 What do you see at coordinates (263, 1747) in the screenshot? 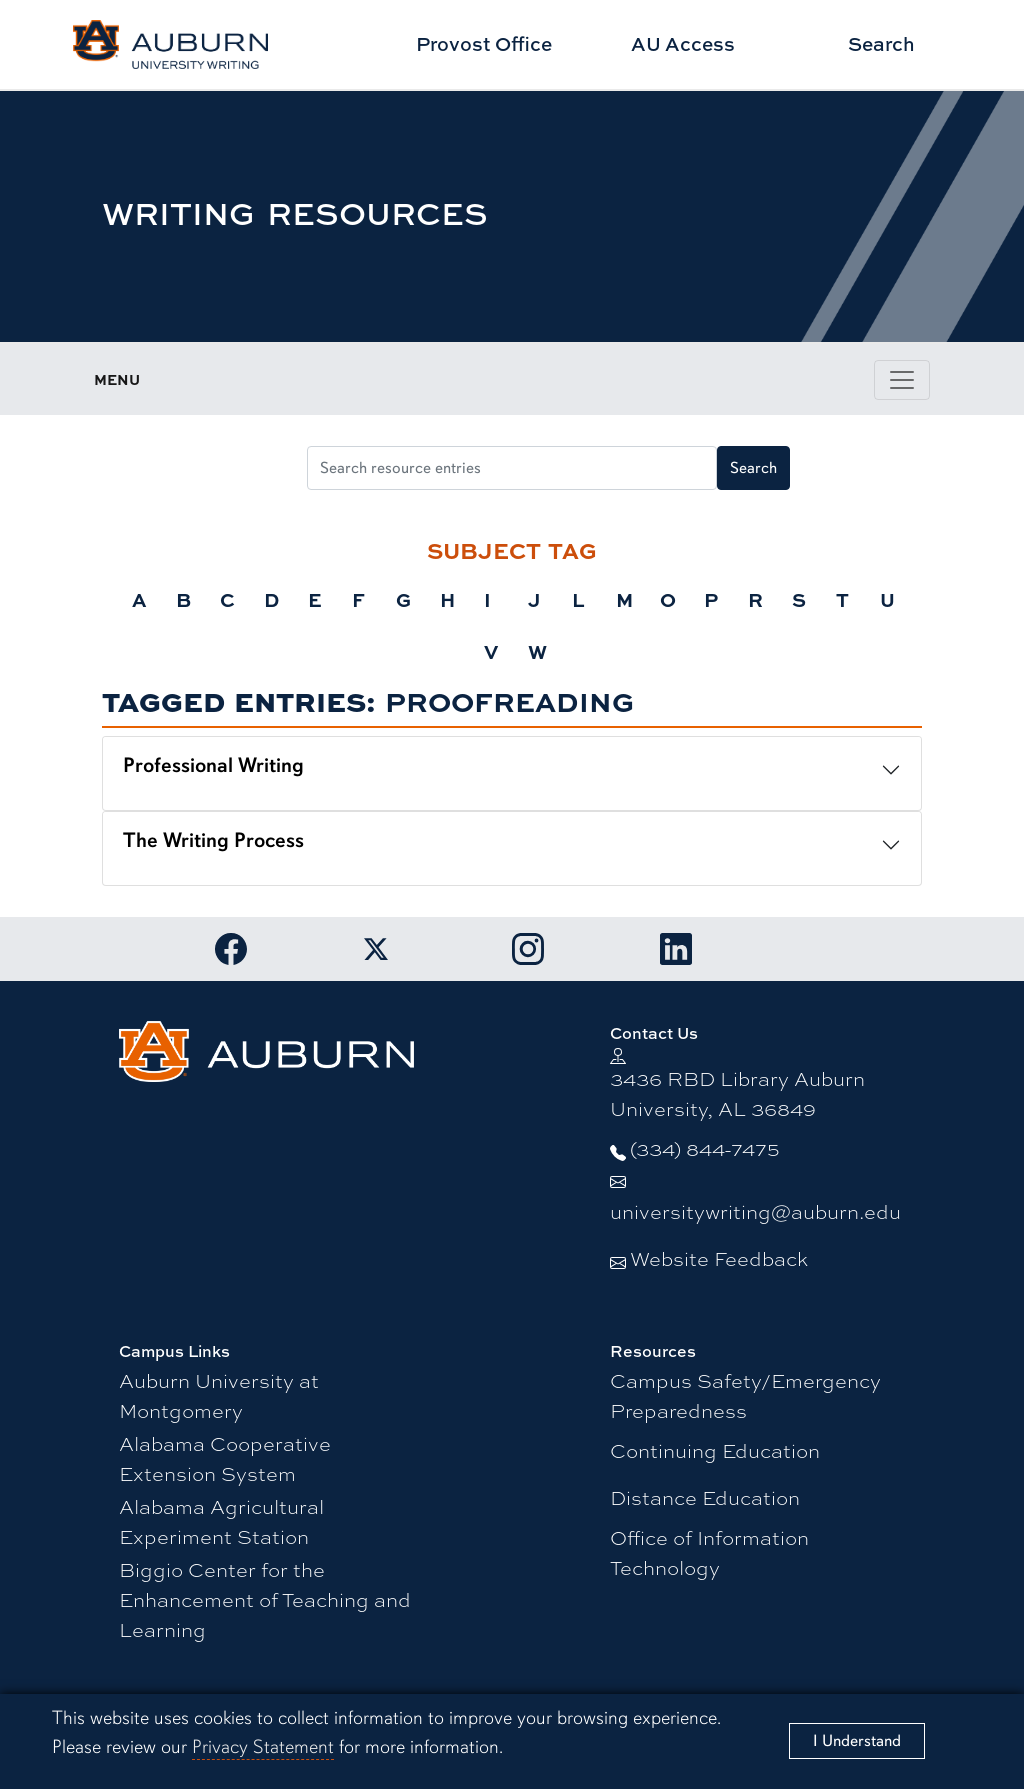
I see `Privacy Statement` at bounding box center [263, 1747].